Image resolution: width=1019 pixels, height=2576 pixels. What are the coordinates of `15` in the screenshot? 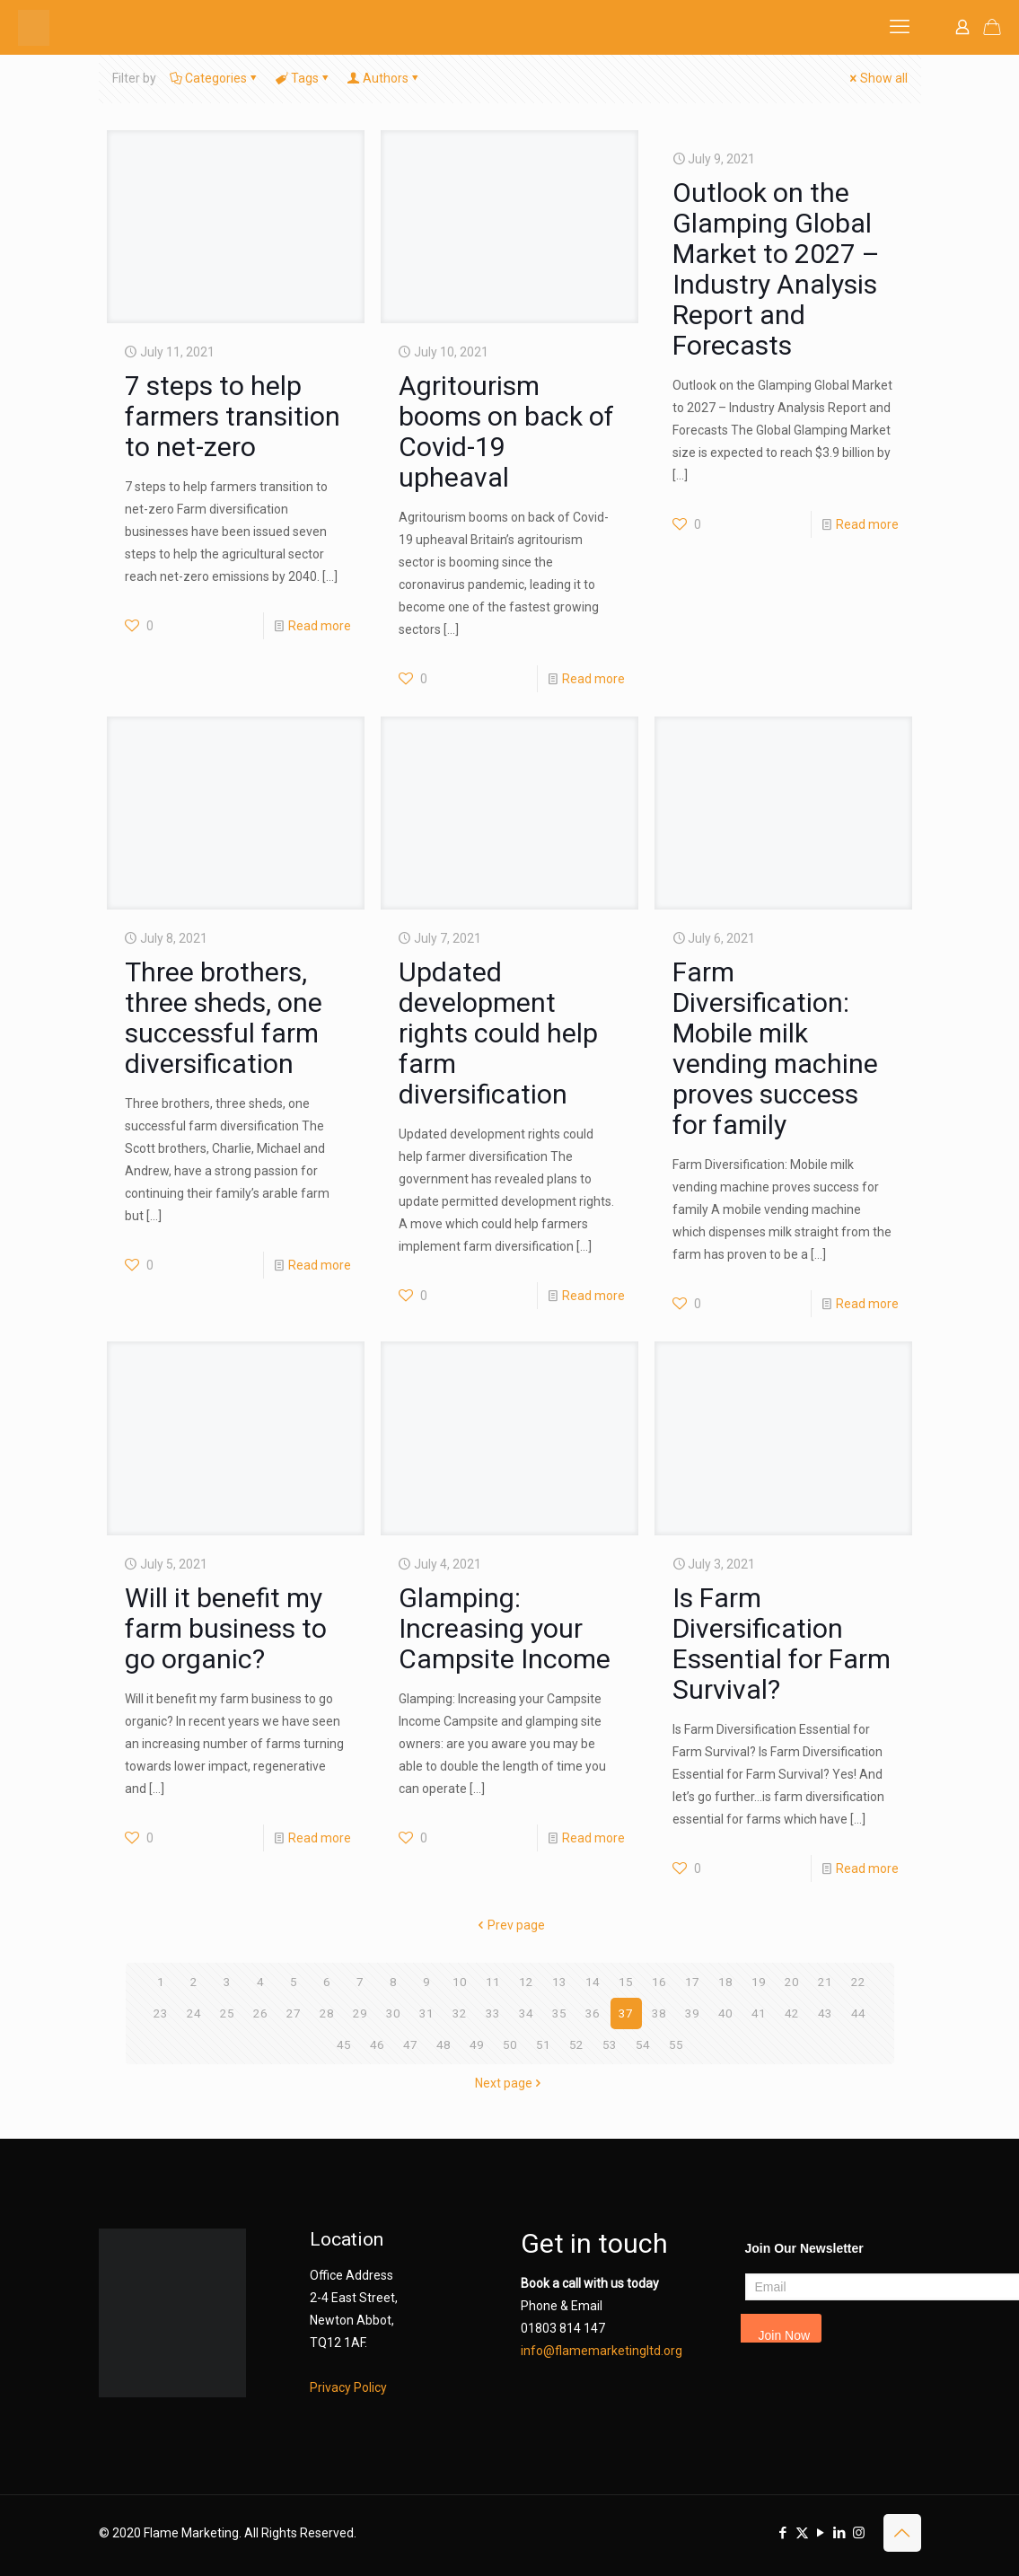 It's located at (626, 1981).